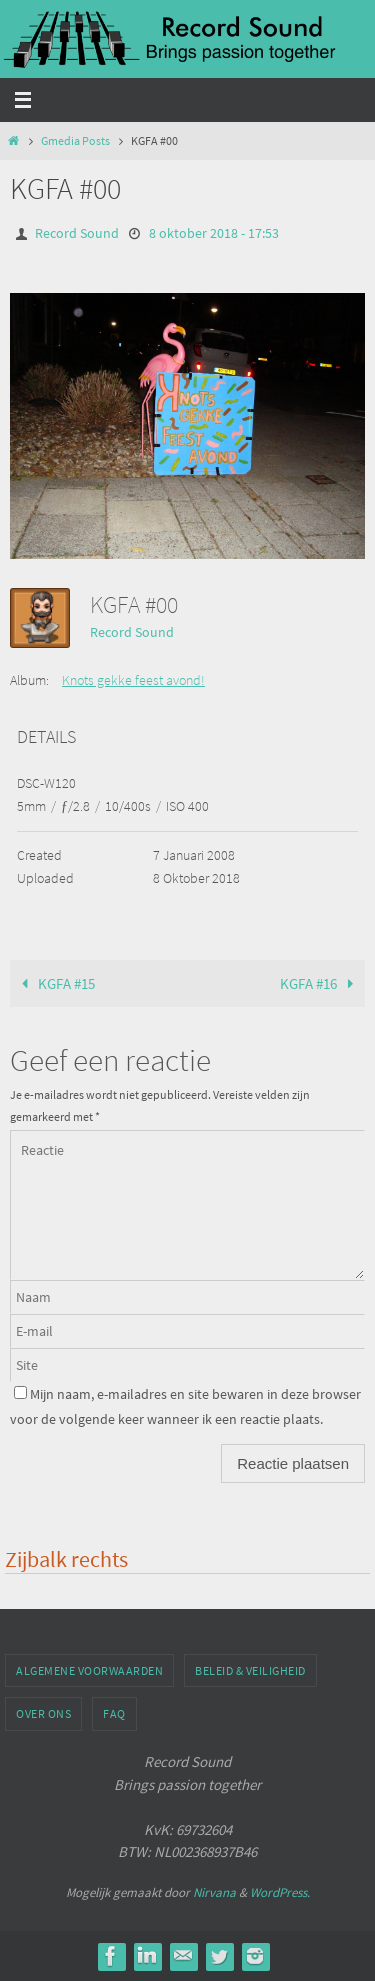 The width and height of the screenshot is (375, 1981). Describe the element at coordinates (54, 983) in the screenshot. I see `KGFA #15` at that location.